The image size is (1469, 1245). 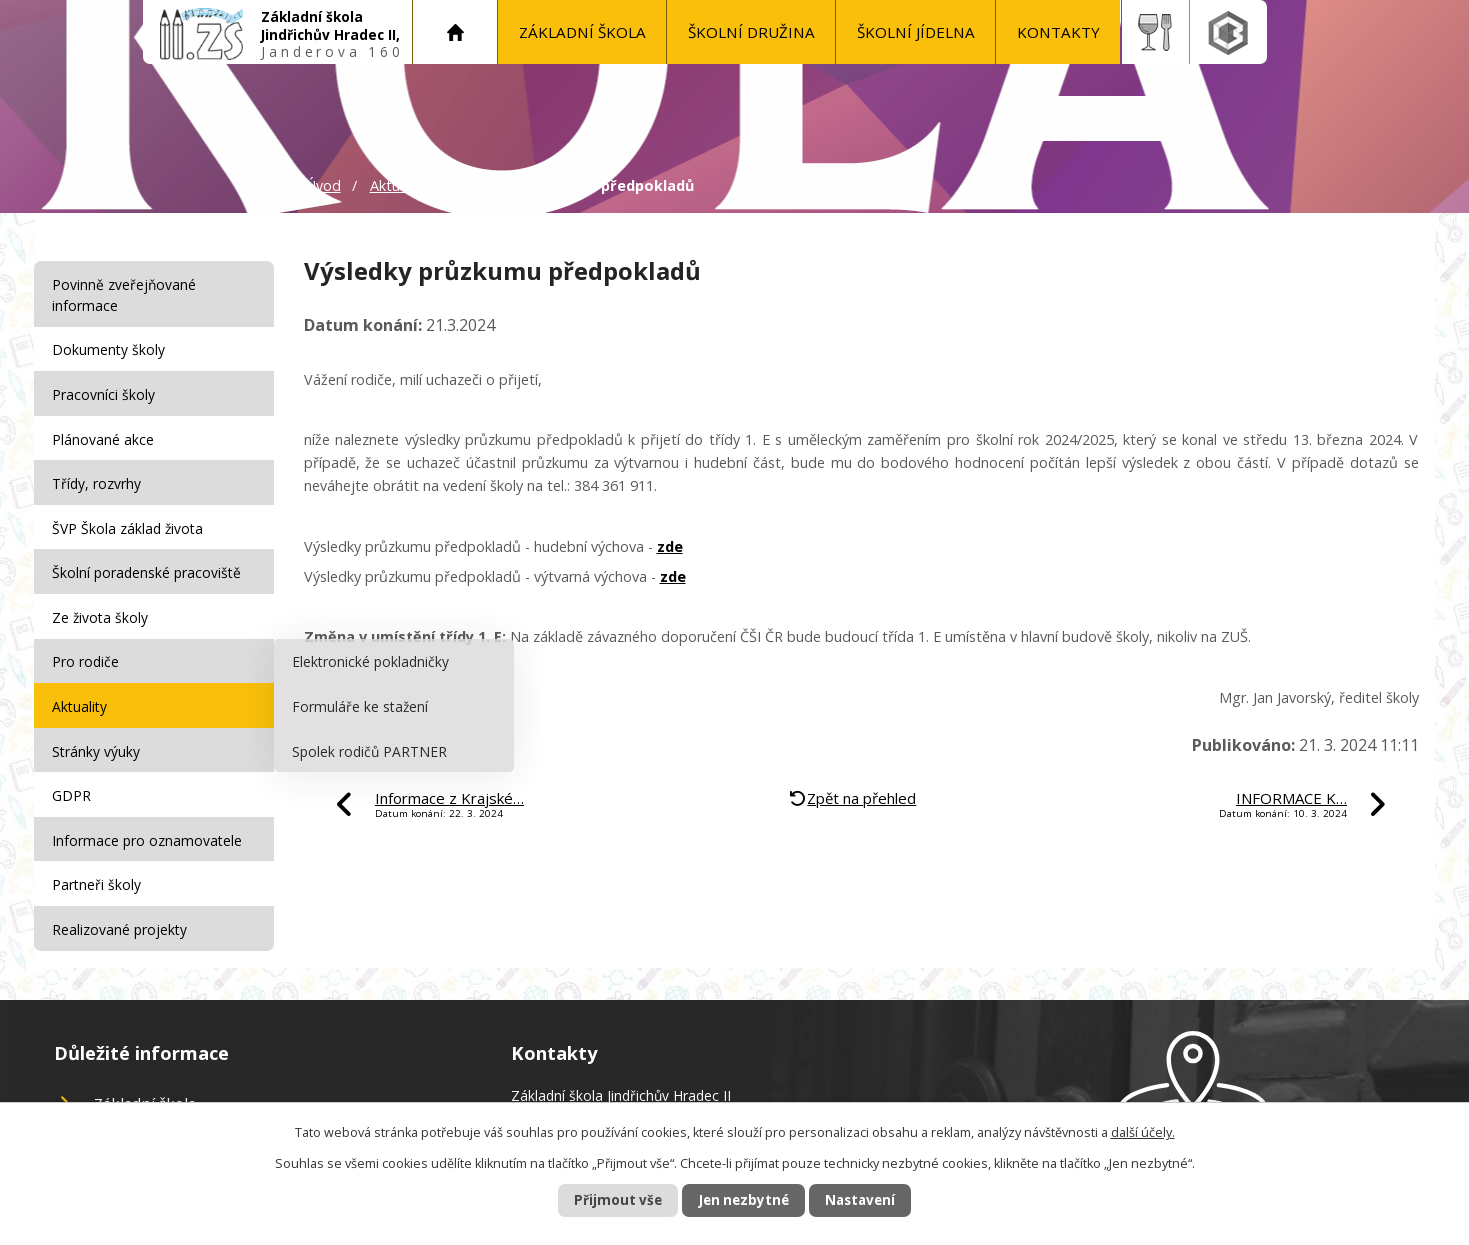 I want to click on Třídy, rozvrhy, so click(x=98, y=476).